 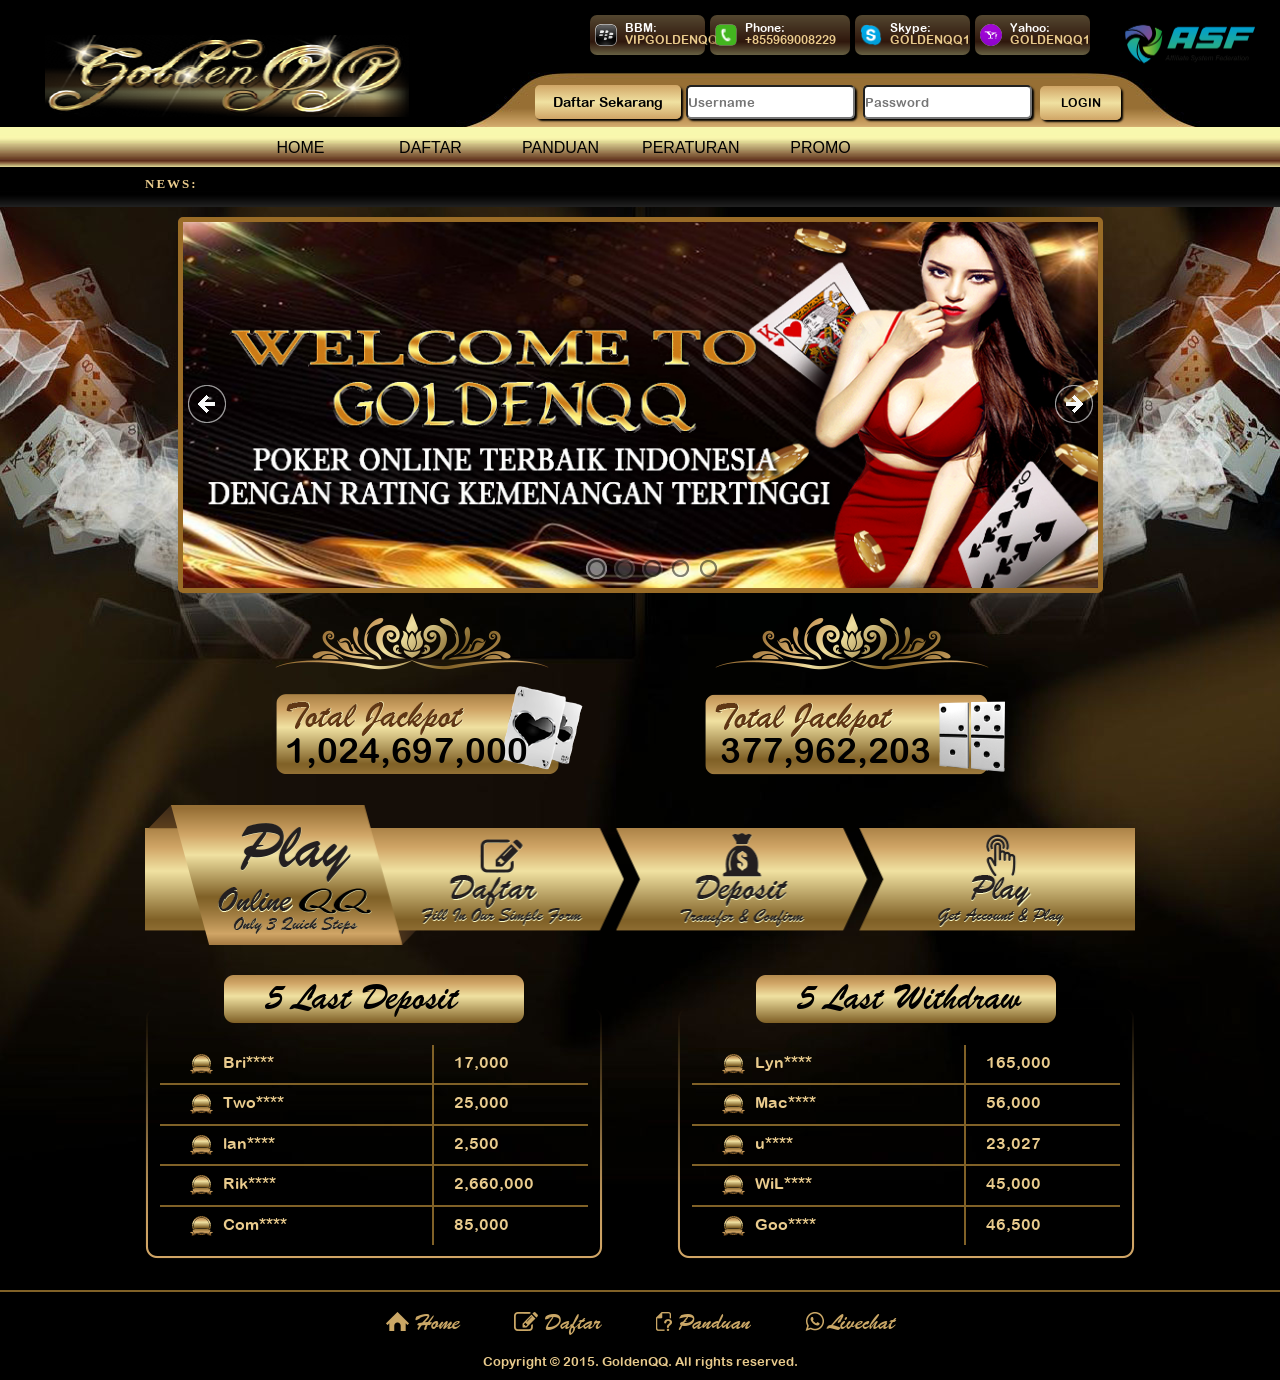 What do you see at coordinates (430, 147) in the screenshot?
I see `DAFTAR` at bounding box center [430, 147].